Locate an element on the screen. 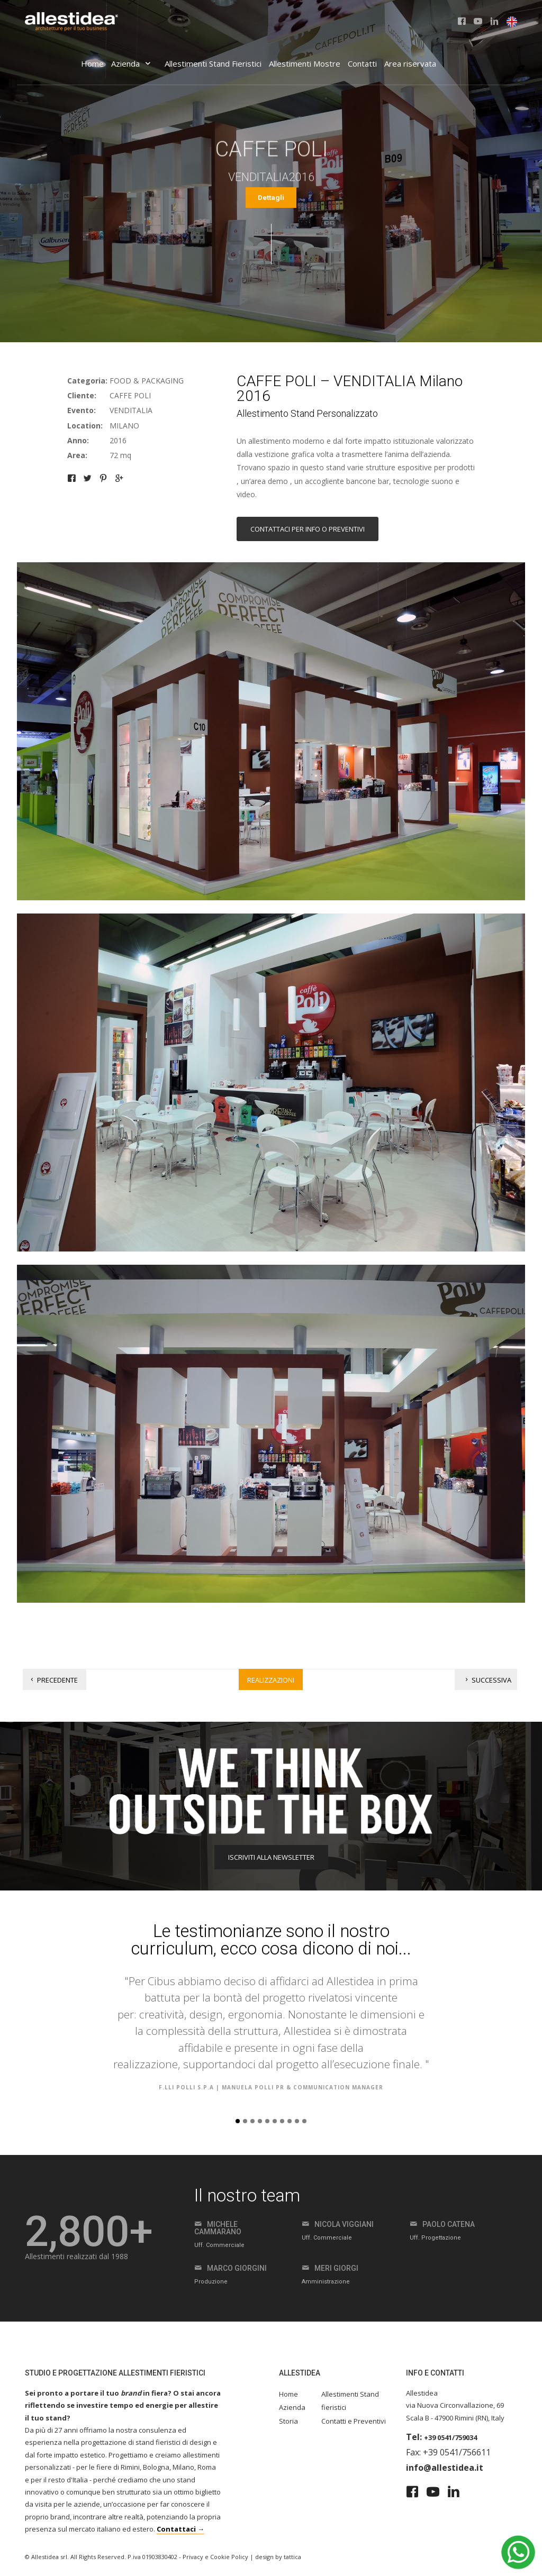 This screenshot has width=542, height=2576. Azienda is located at coordinates (131, 63).